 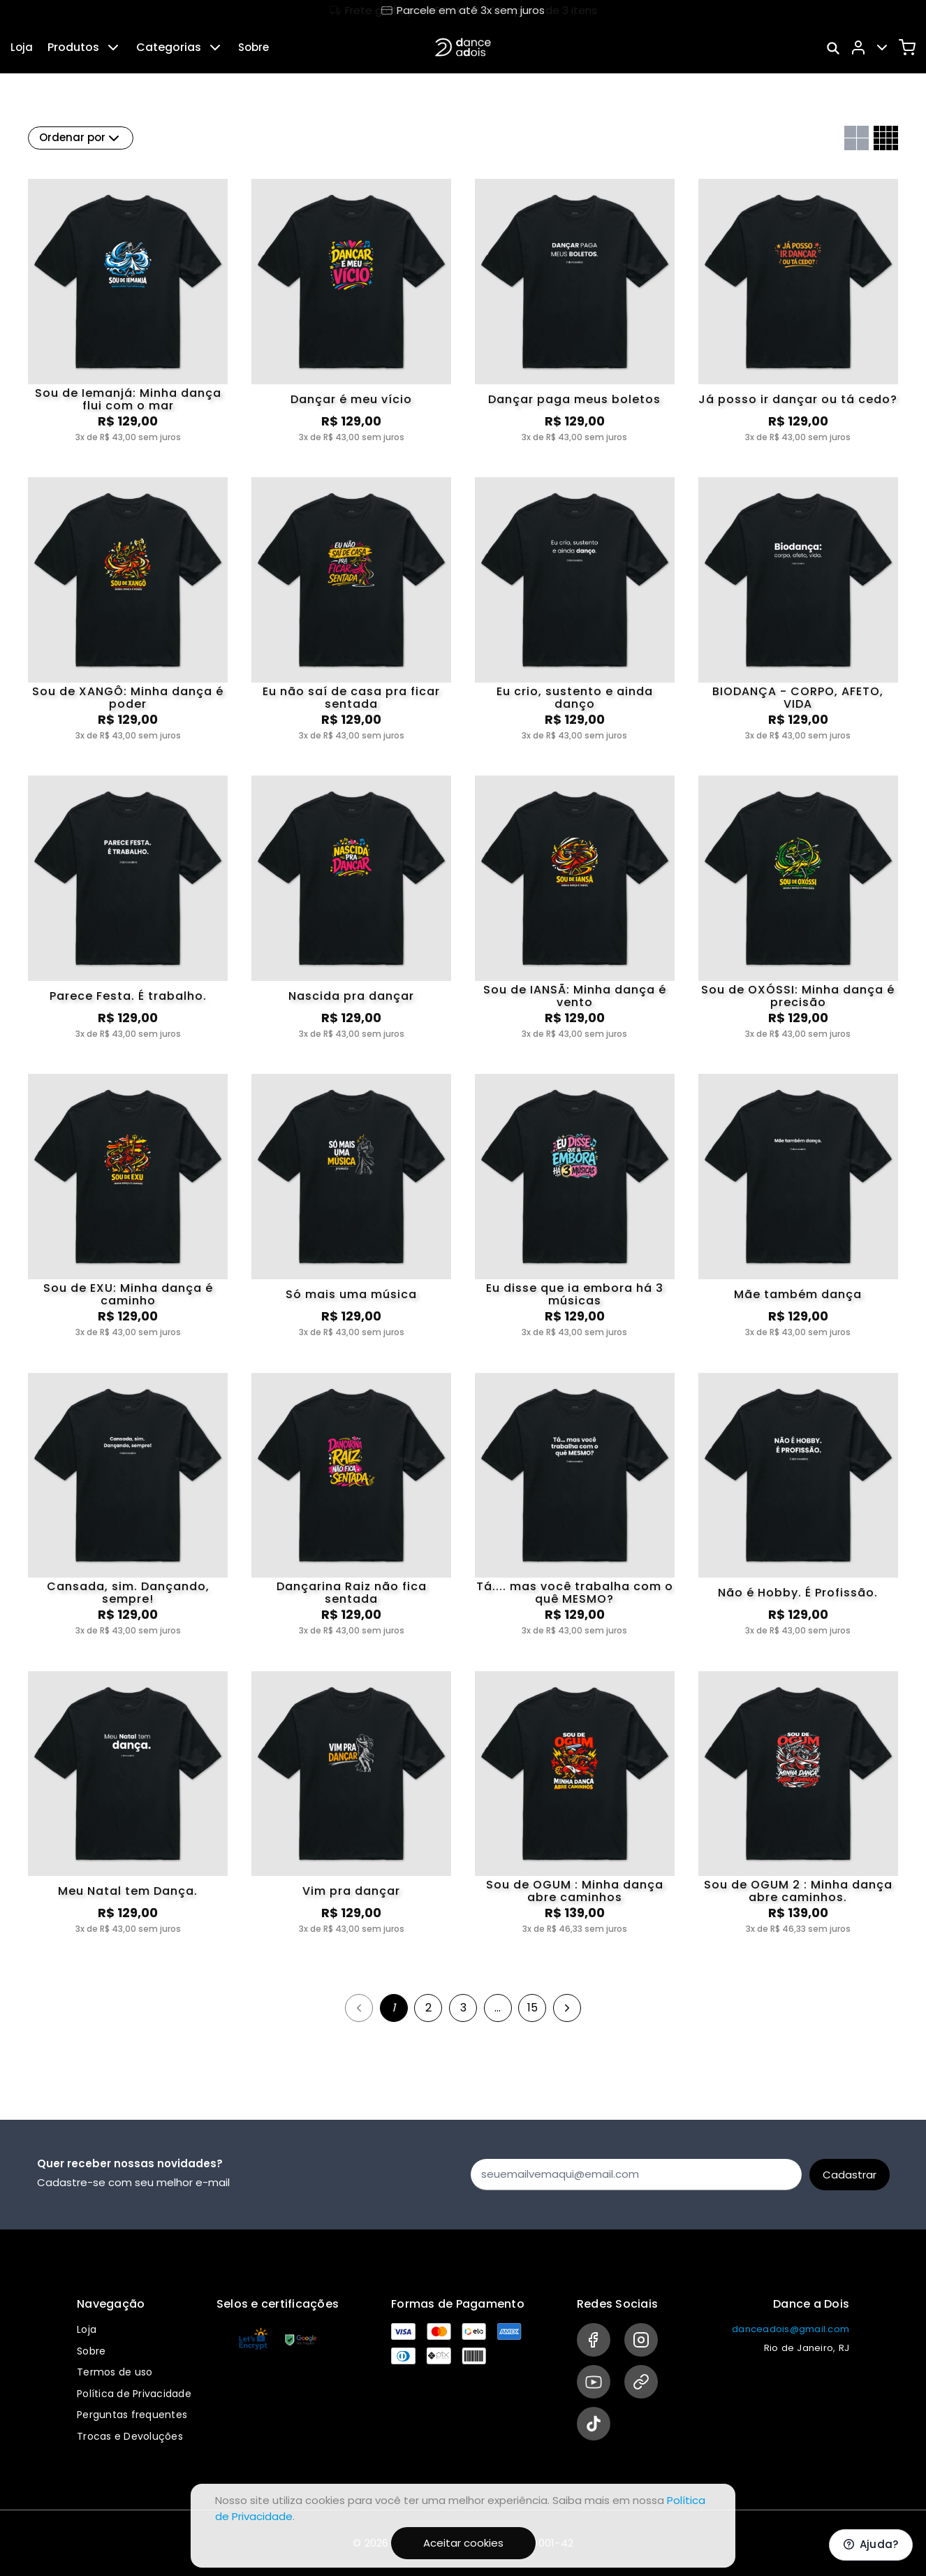 What do you see at coordinates (128, 1593) in the screenshot?
I see `Cansada, sim. Dançando, sempre!` at bounding box center [128, 1593].